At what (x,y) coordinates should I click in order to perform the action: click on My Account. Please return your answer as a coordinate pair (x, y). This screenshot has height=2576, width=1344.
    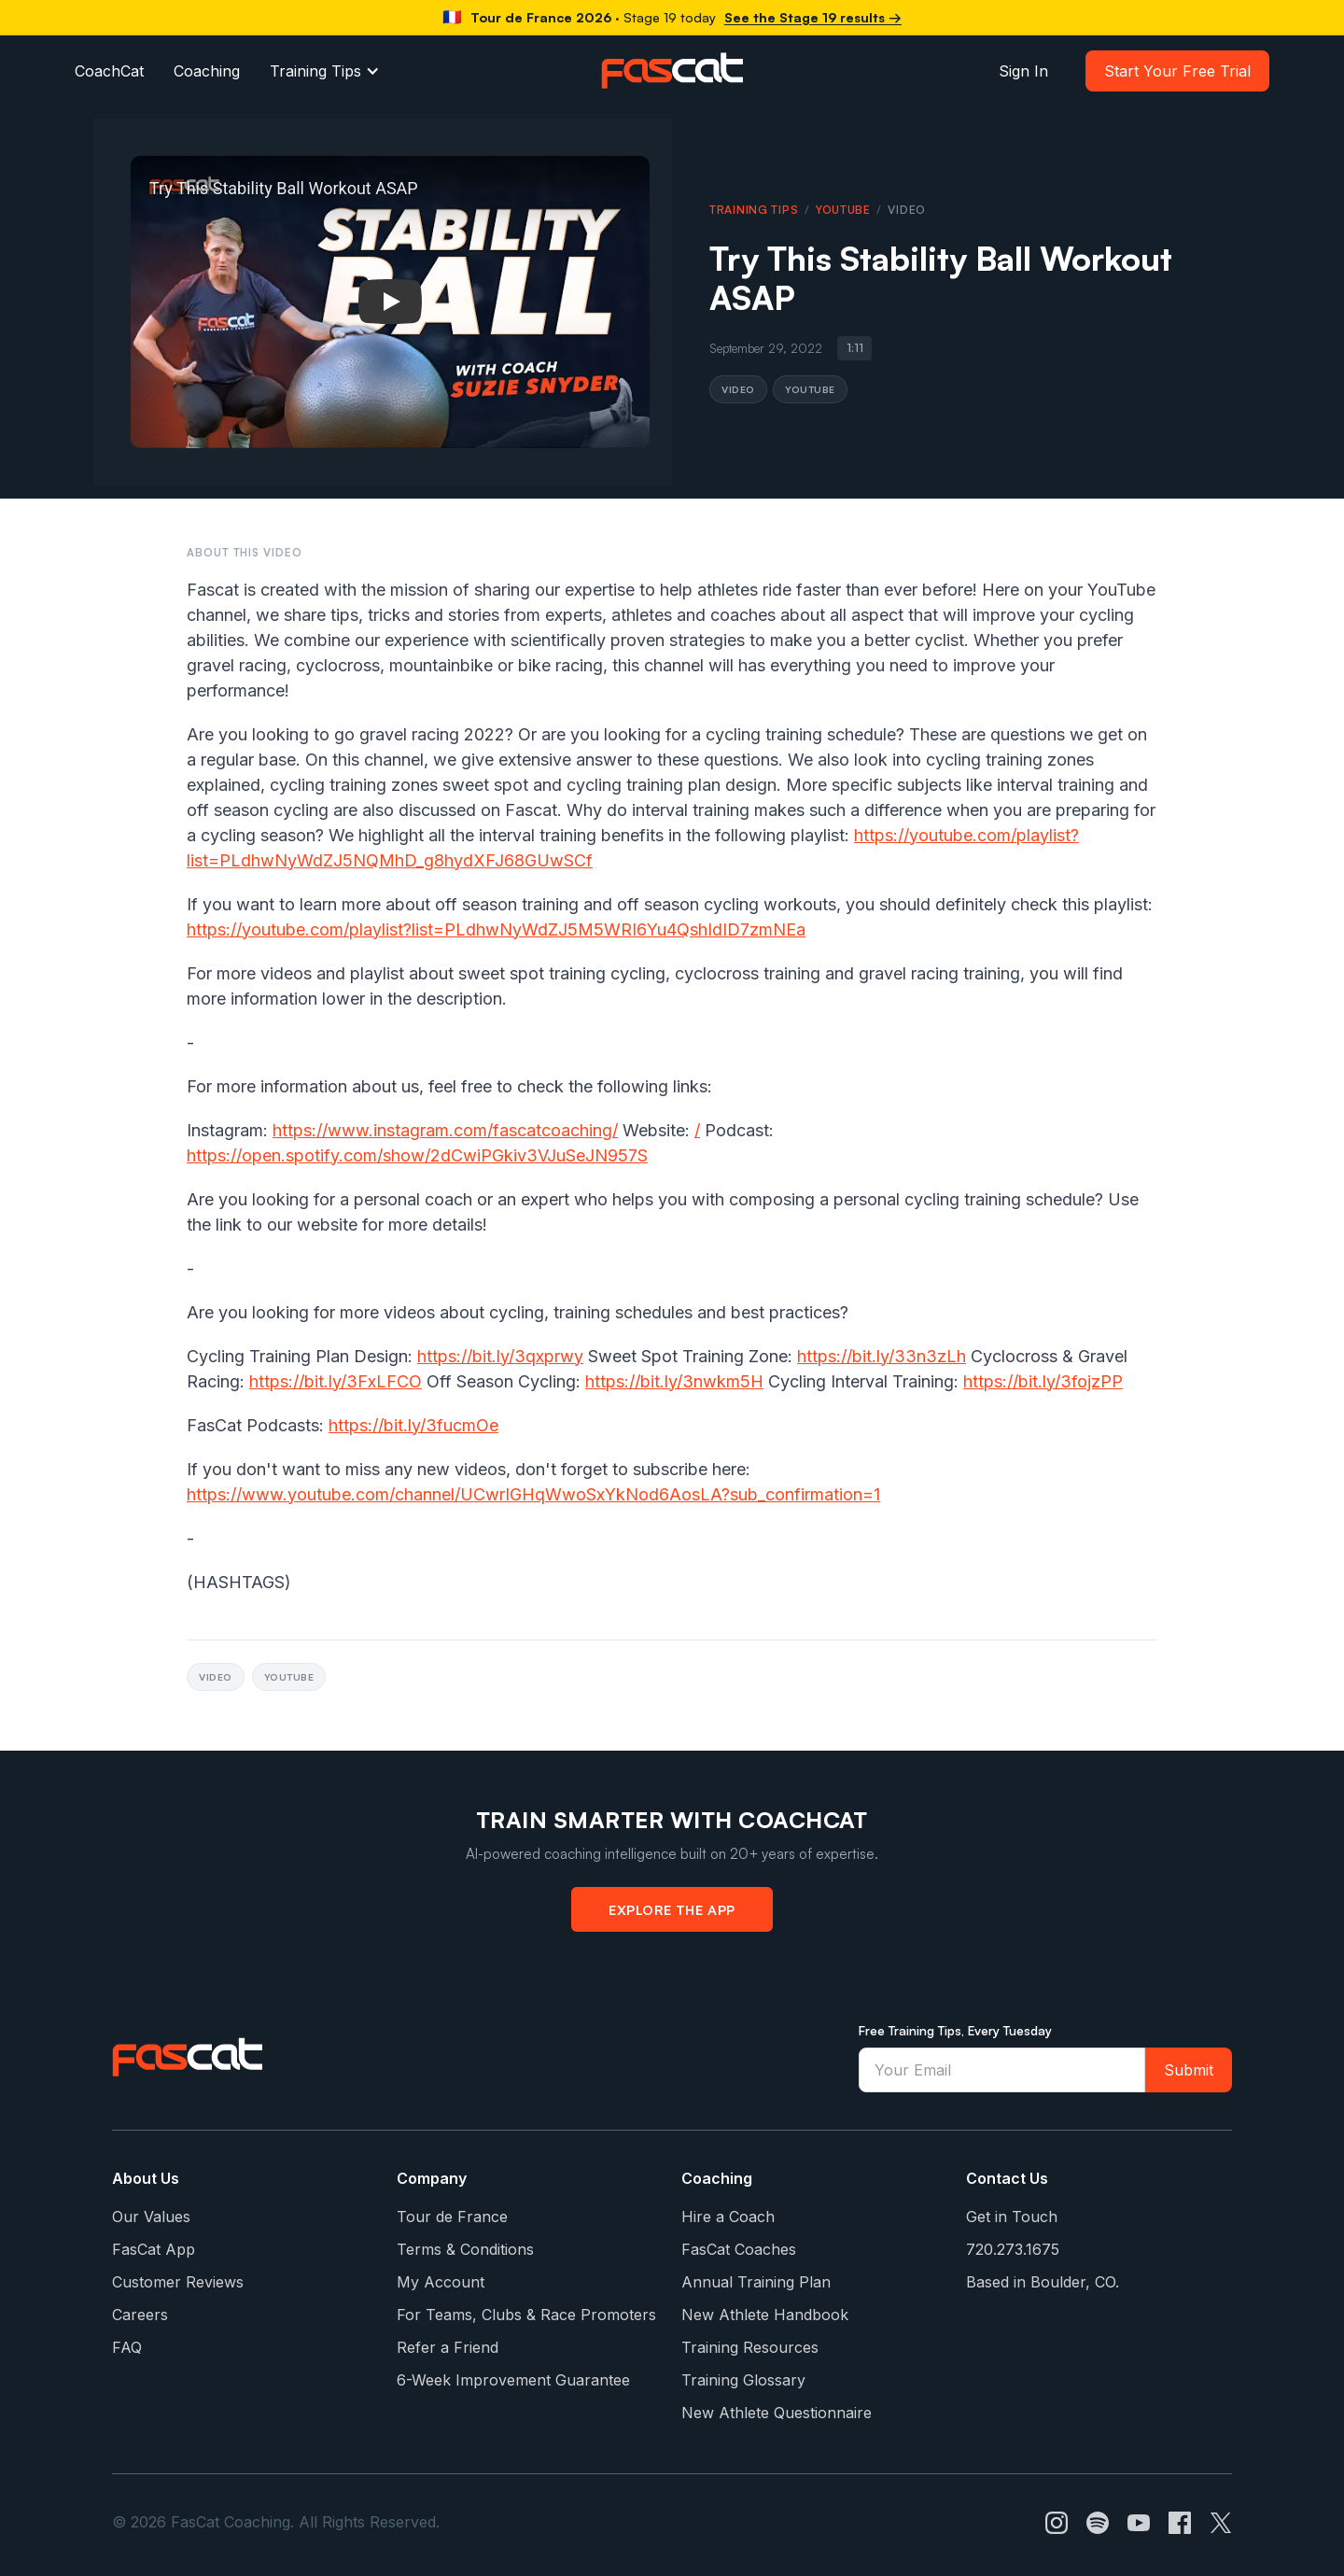
    Looking at the image, I should click on (440, 2282).